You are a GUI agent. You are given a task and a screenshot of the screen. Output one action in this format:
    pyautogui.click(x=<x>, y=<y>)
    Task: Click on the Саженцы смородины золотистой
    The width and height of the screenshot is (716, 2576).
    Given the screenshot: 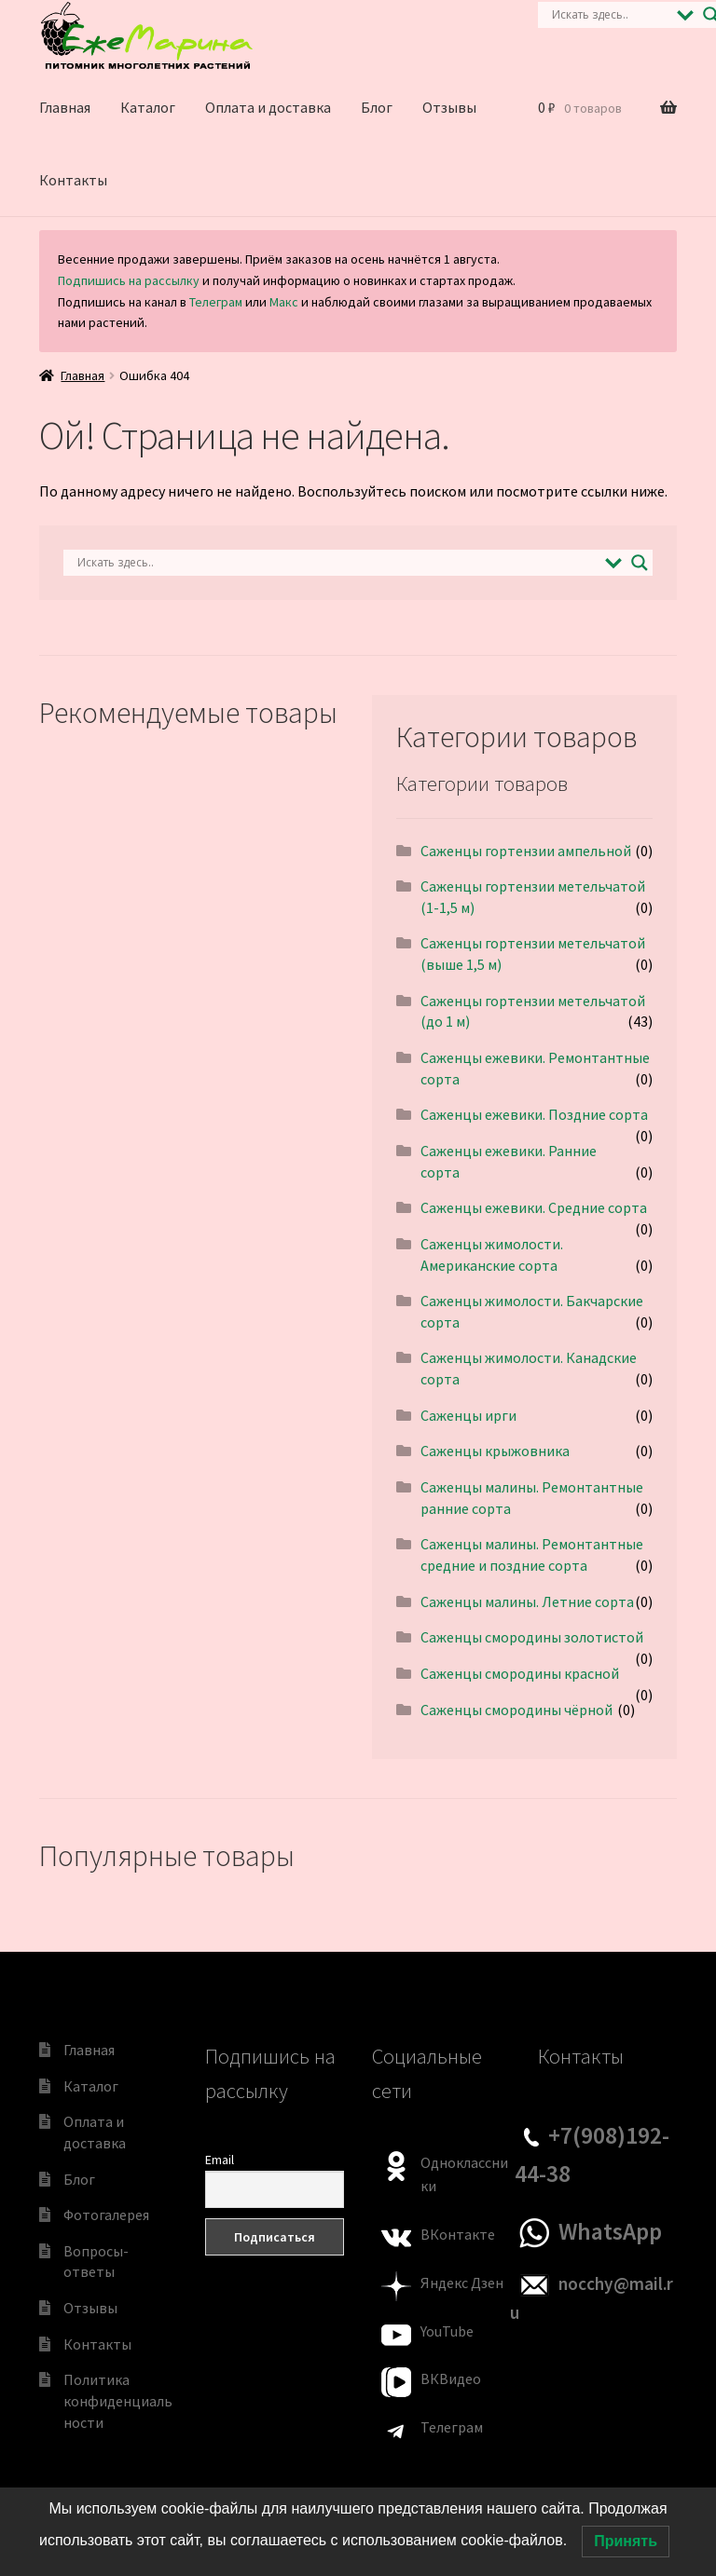 What is the action you would take?
    pyautogui.click(x=531, y=1637)
    